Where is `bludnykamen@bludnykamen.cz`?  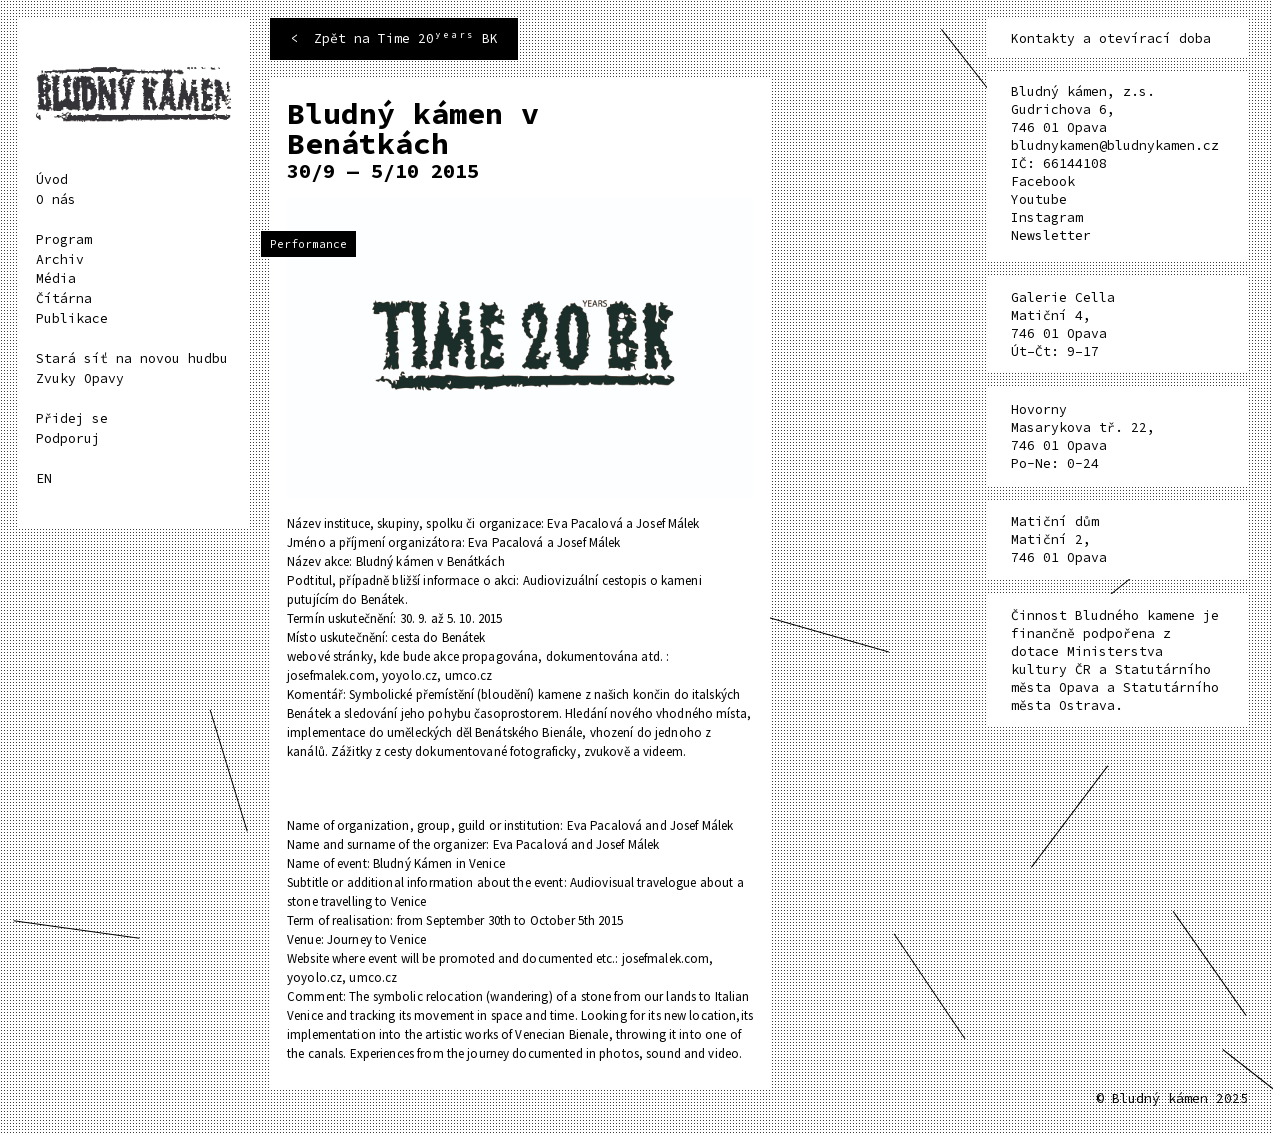
bludnykamen@bludnykamen.cz is located at coordinates (1115, 145).